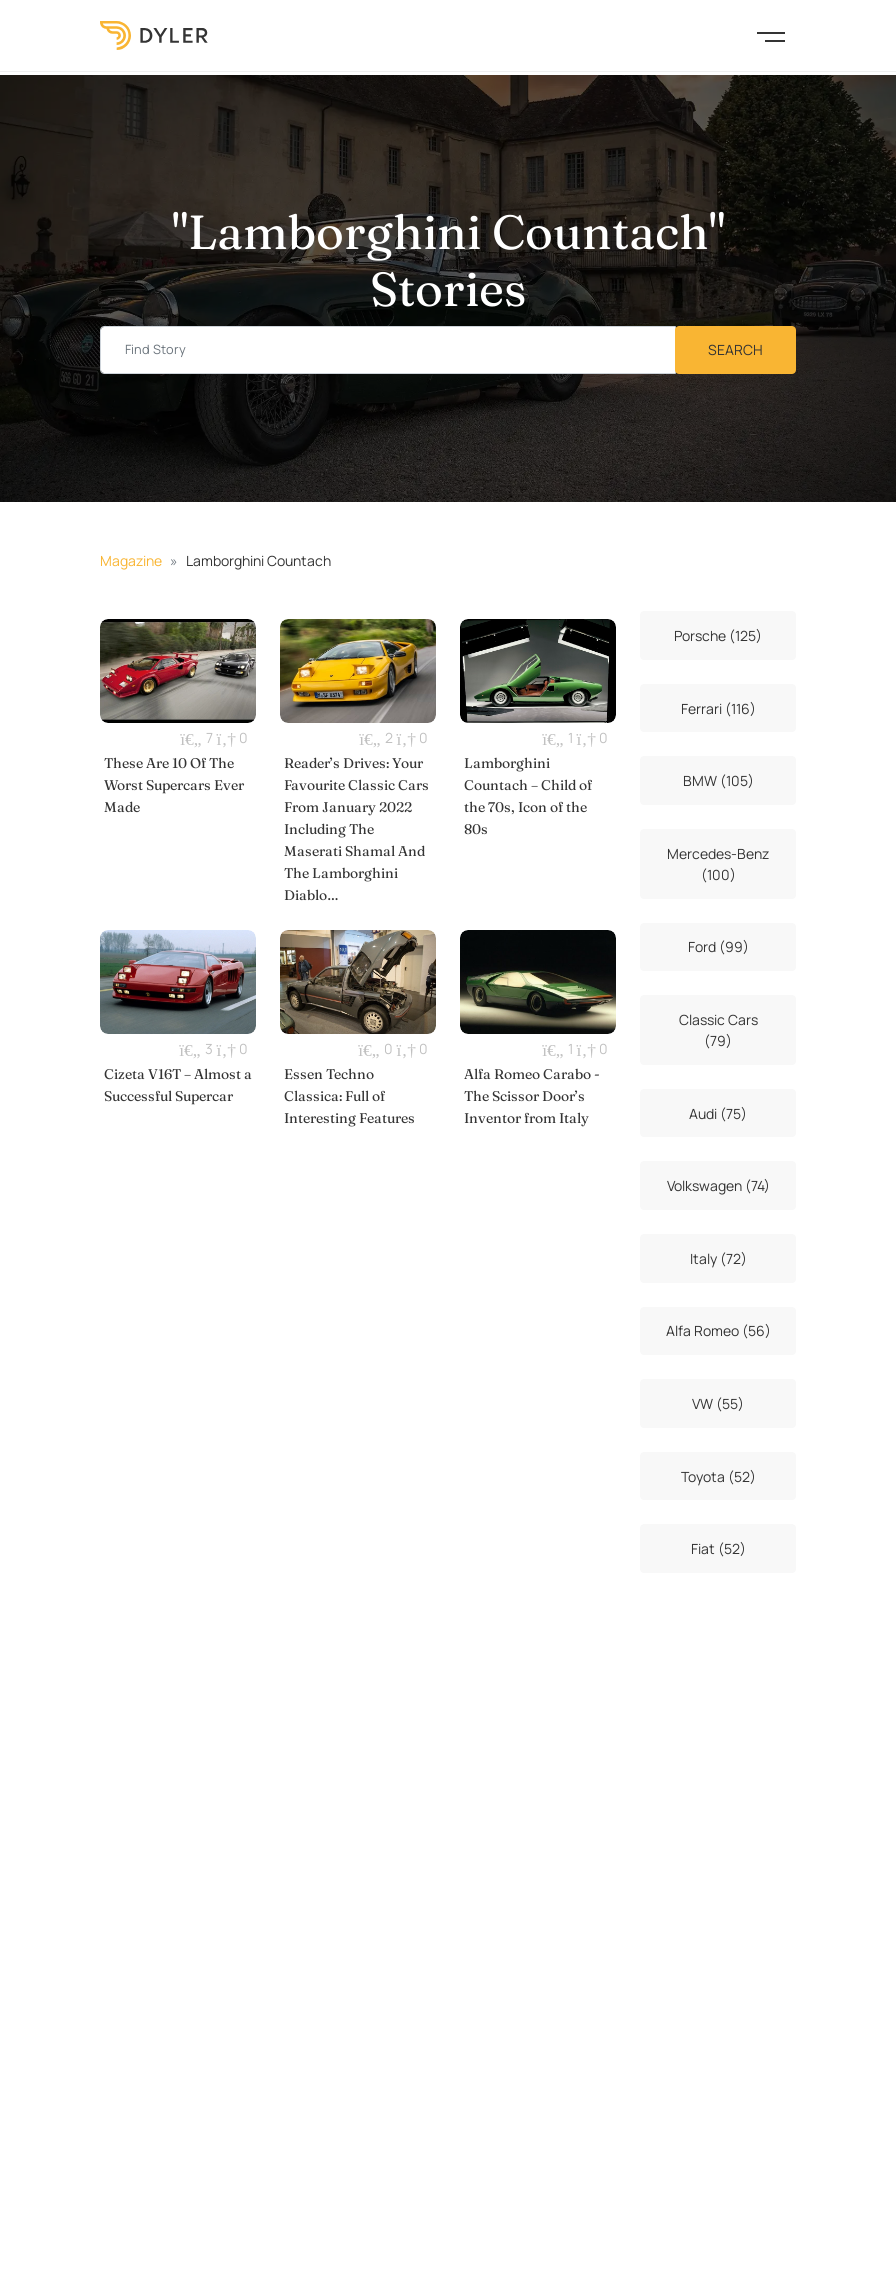  Describe the element at coordinates (356, 829) in the screenshot. I see `Reader’s Drives: Your Favourite Classic Cars From January 2022 Including The Maserati Shamal And The Lamborghini Diablo…` at that location.